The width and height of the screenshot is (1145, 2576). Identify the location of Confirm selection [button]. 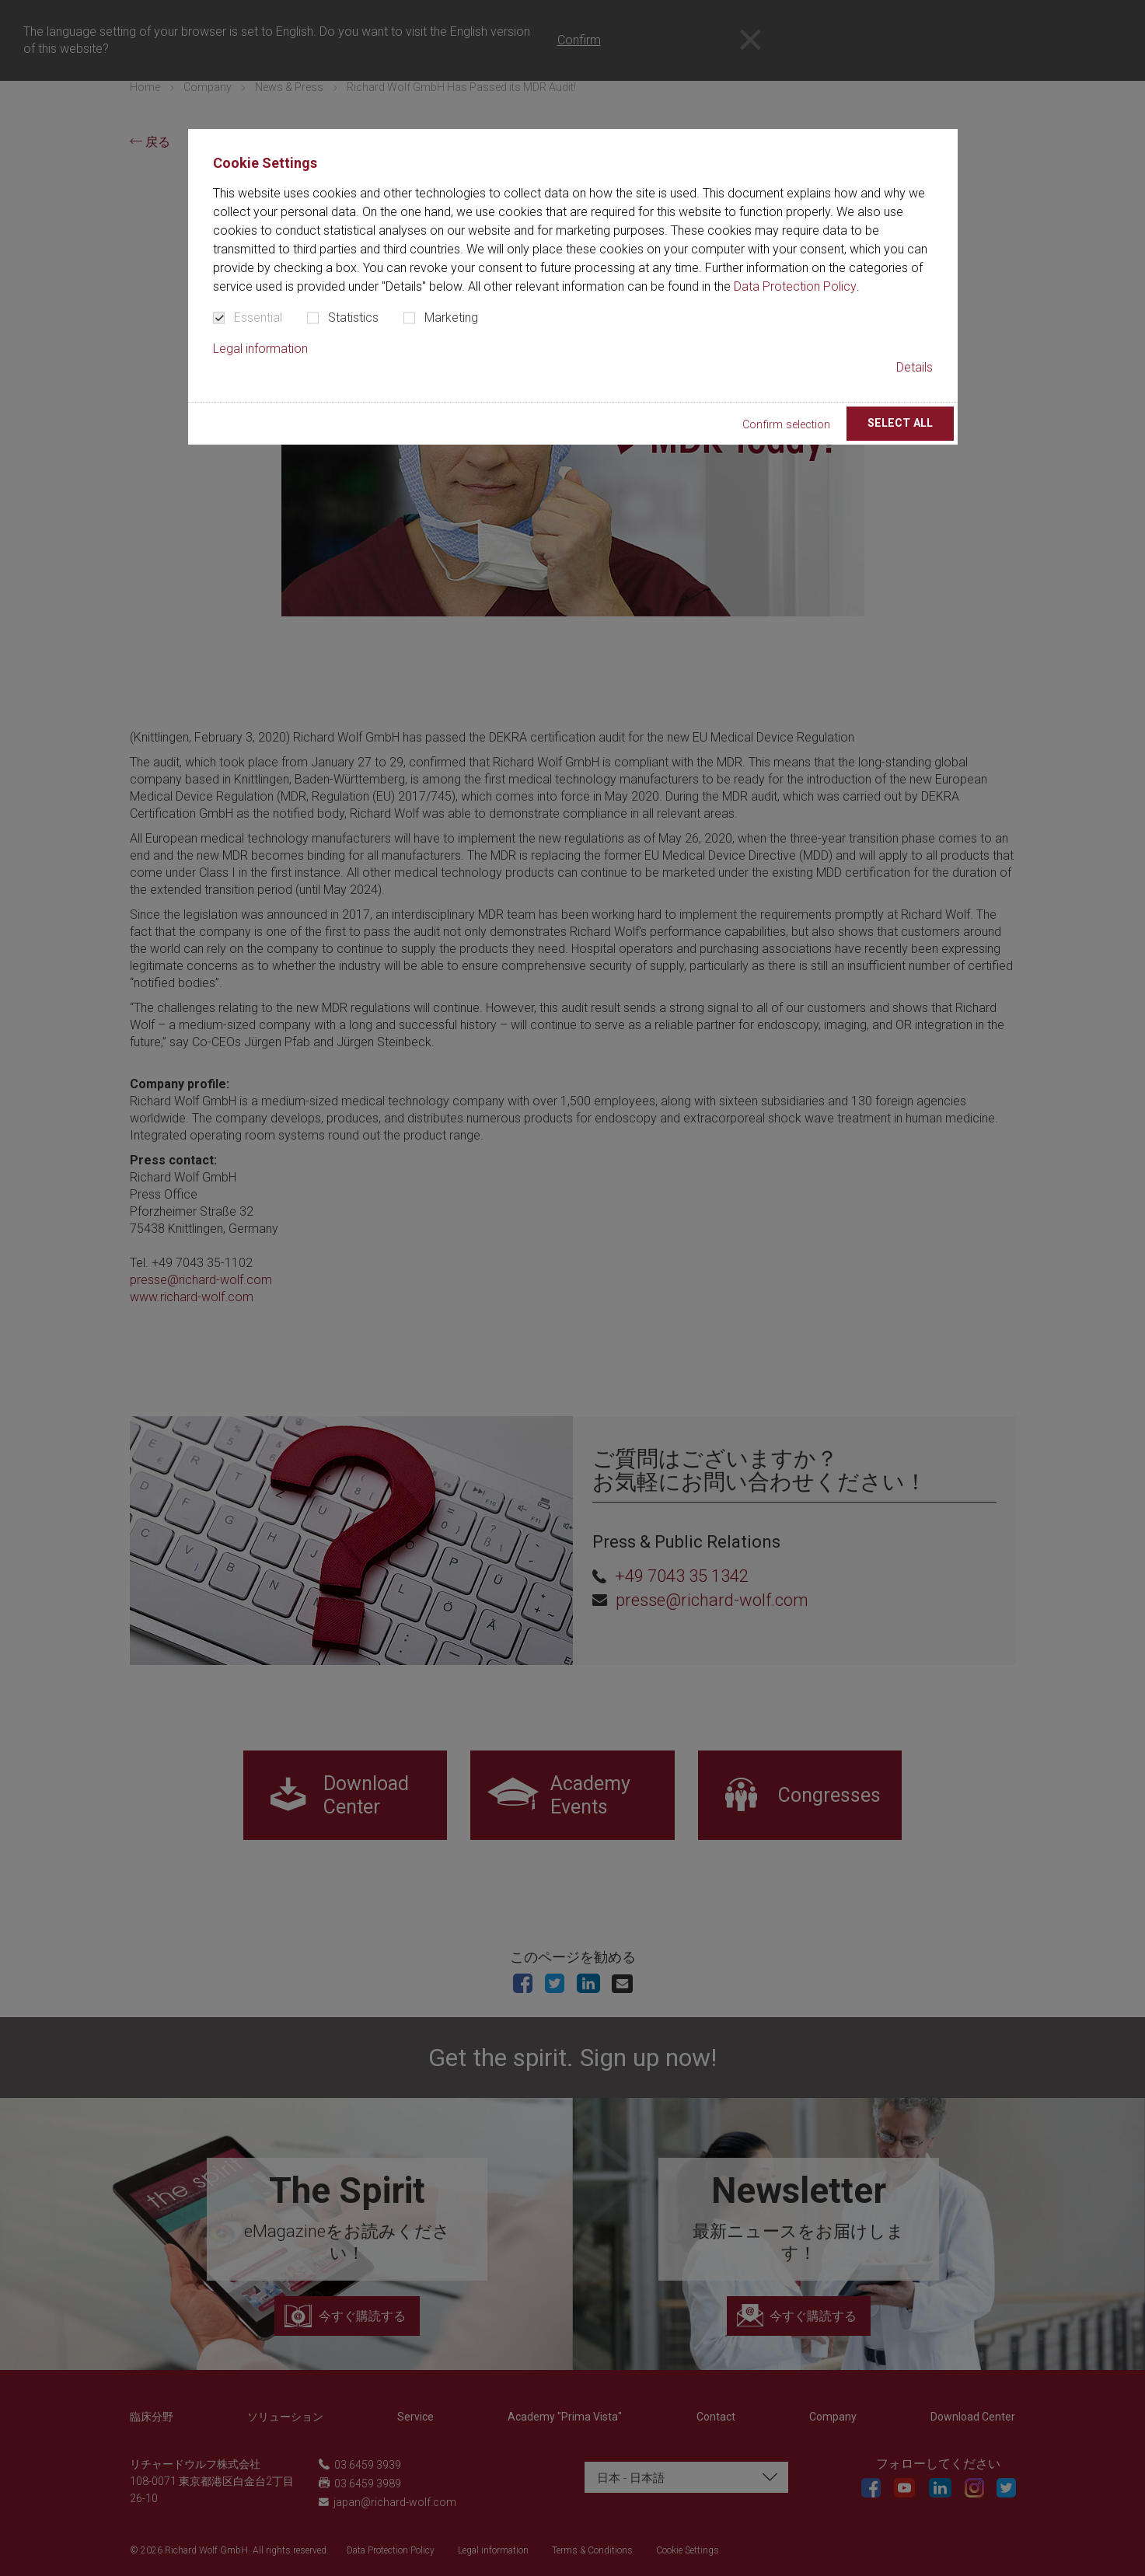
(786, 424).